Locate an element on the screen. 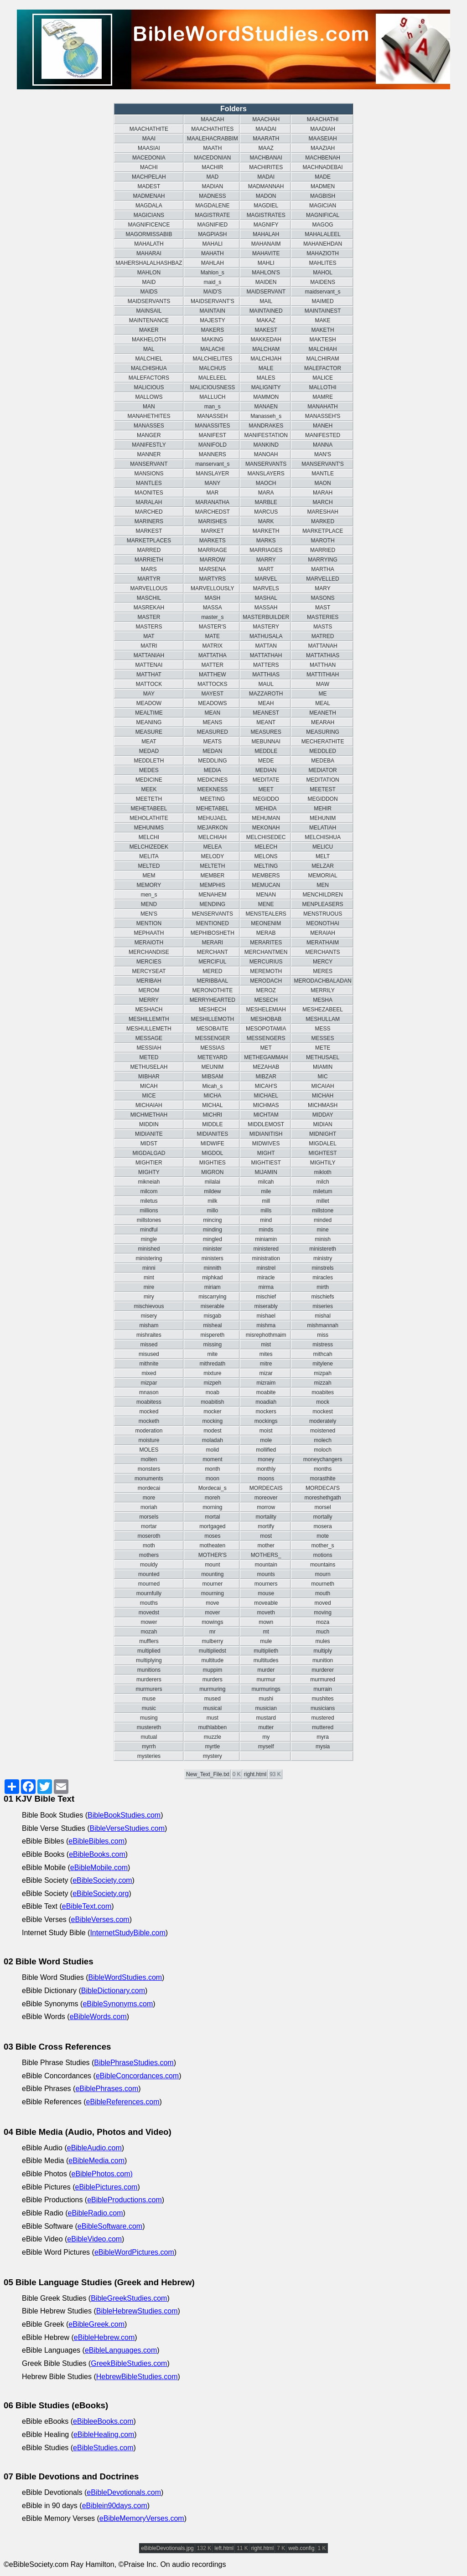 The image size is (467, 2576). MENSTEALERS is located at coordinates (266, 914).